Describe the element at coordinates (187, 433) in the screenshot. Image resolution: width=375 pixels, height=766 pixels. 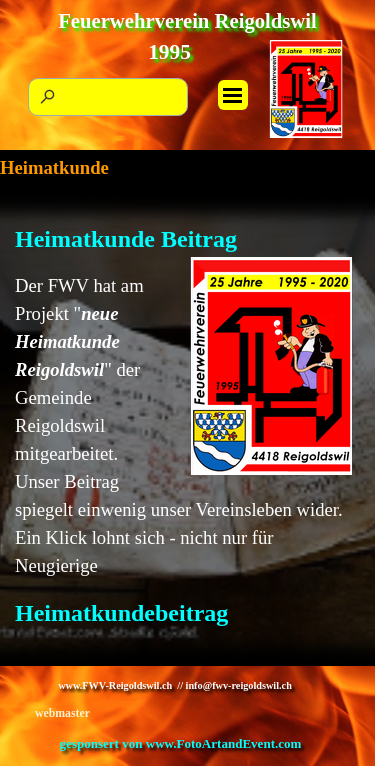
I see `[tabpanel]` at that location.